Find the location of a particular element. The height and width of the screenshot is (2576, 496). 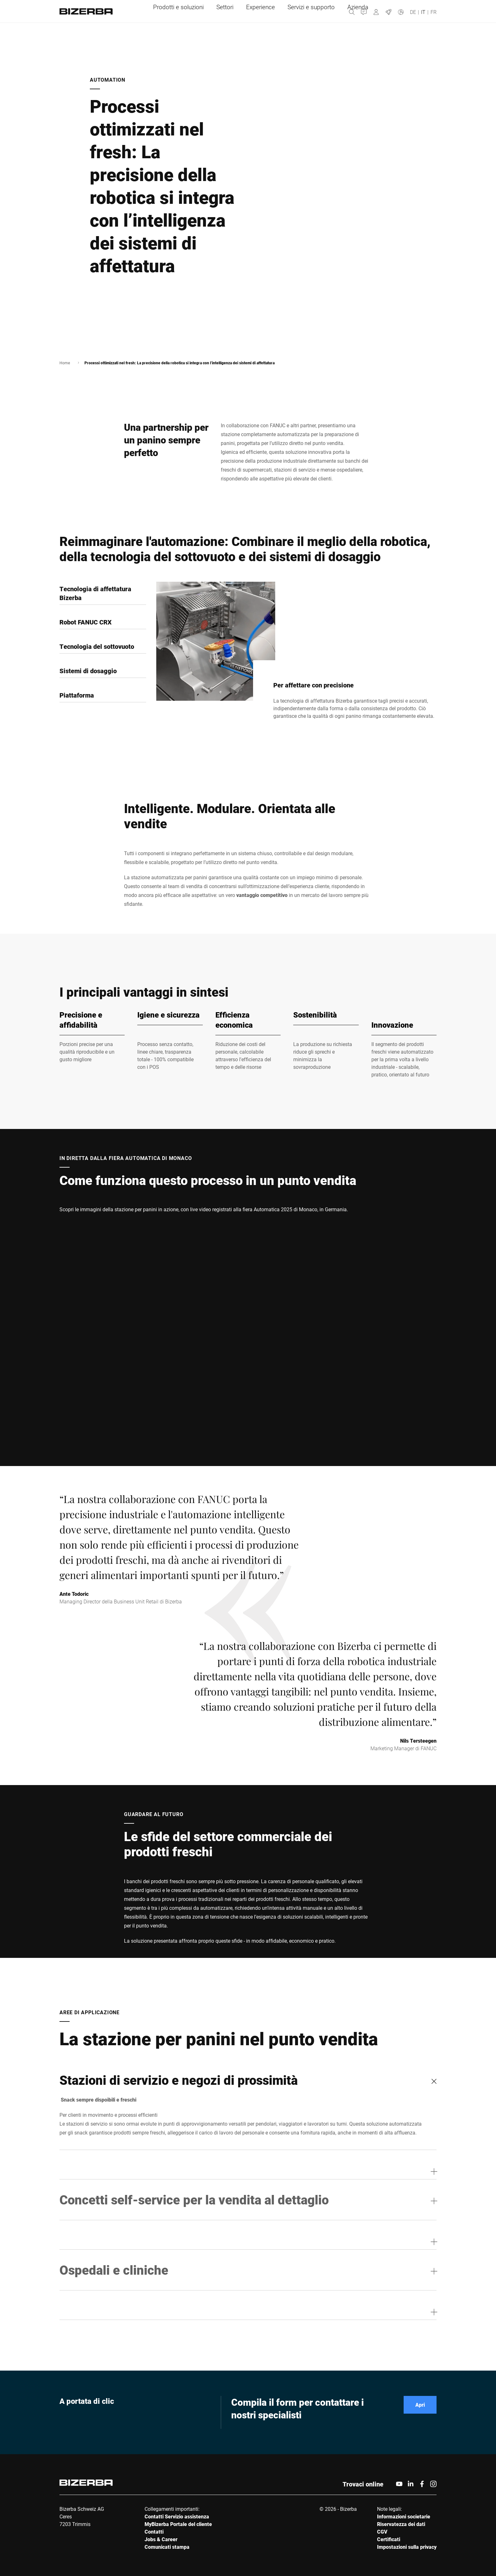

Riservatezza dei dati is located at coordinates (401, 2524).